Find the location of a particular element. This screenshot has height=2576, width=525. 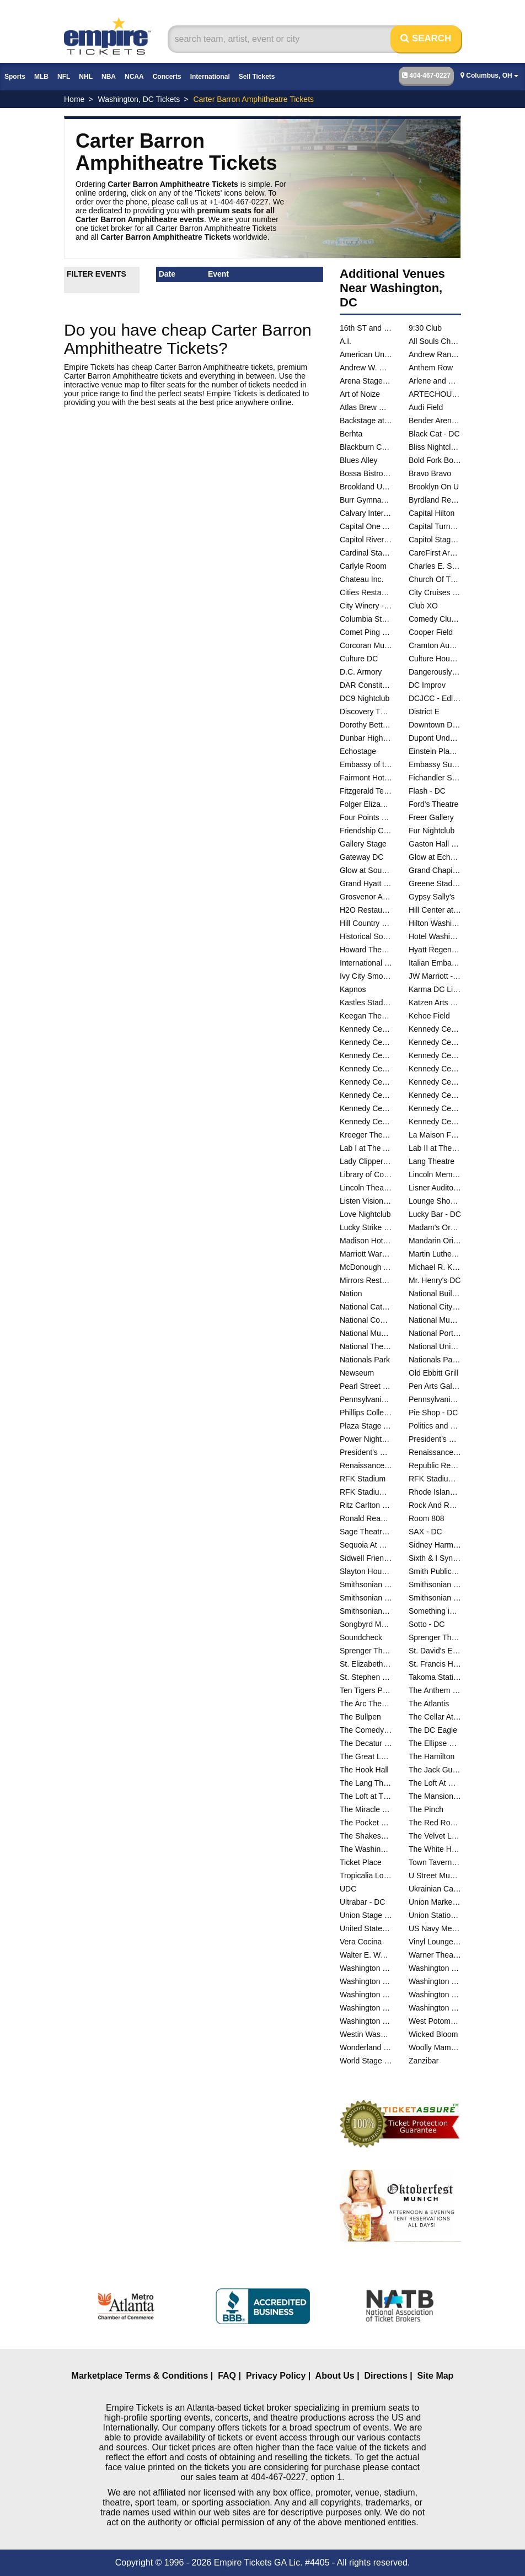

Madison Hotel - DC is located at coordinates (366, 1240).